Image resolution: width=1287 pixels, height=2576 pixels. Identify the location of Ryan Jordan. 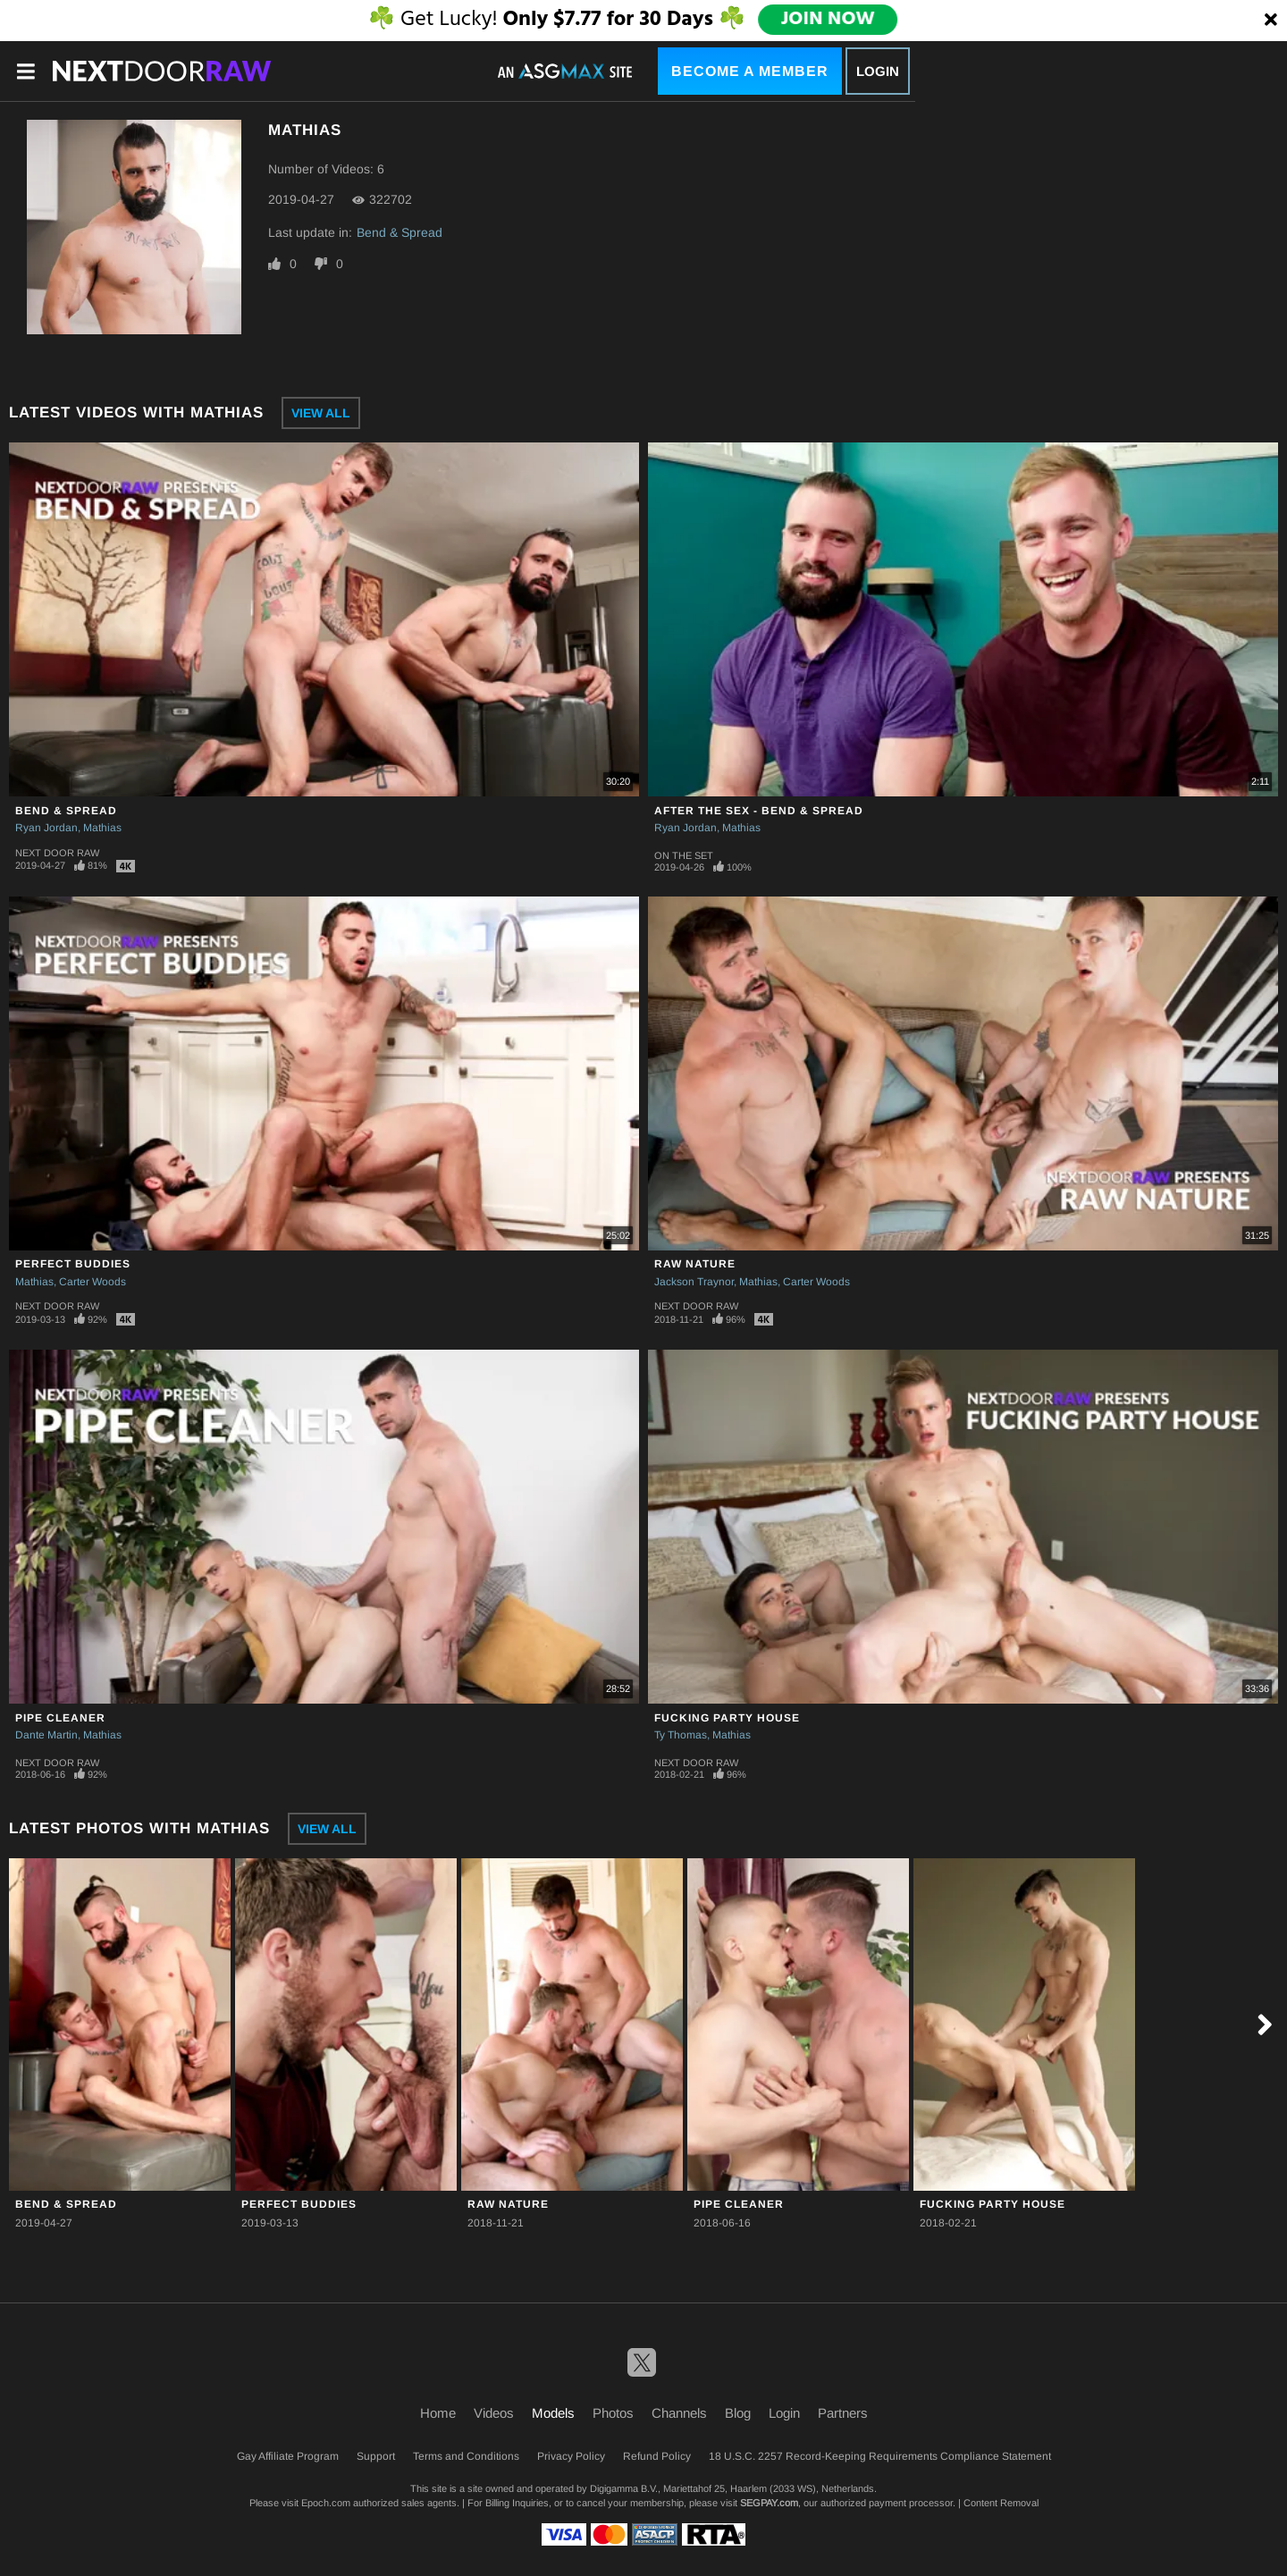
(46, 827).